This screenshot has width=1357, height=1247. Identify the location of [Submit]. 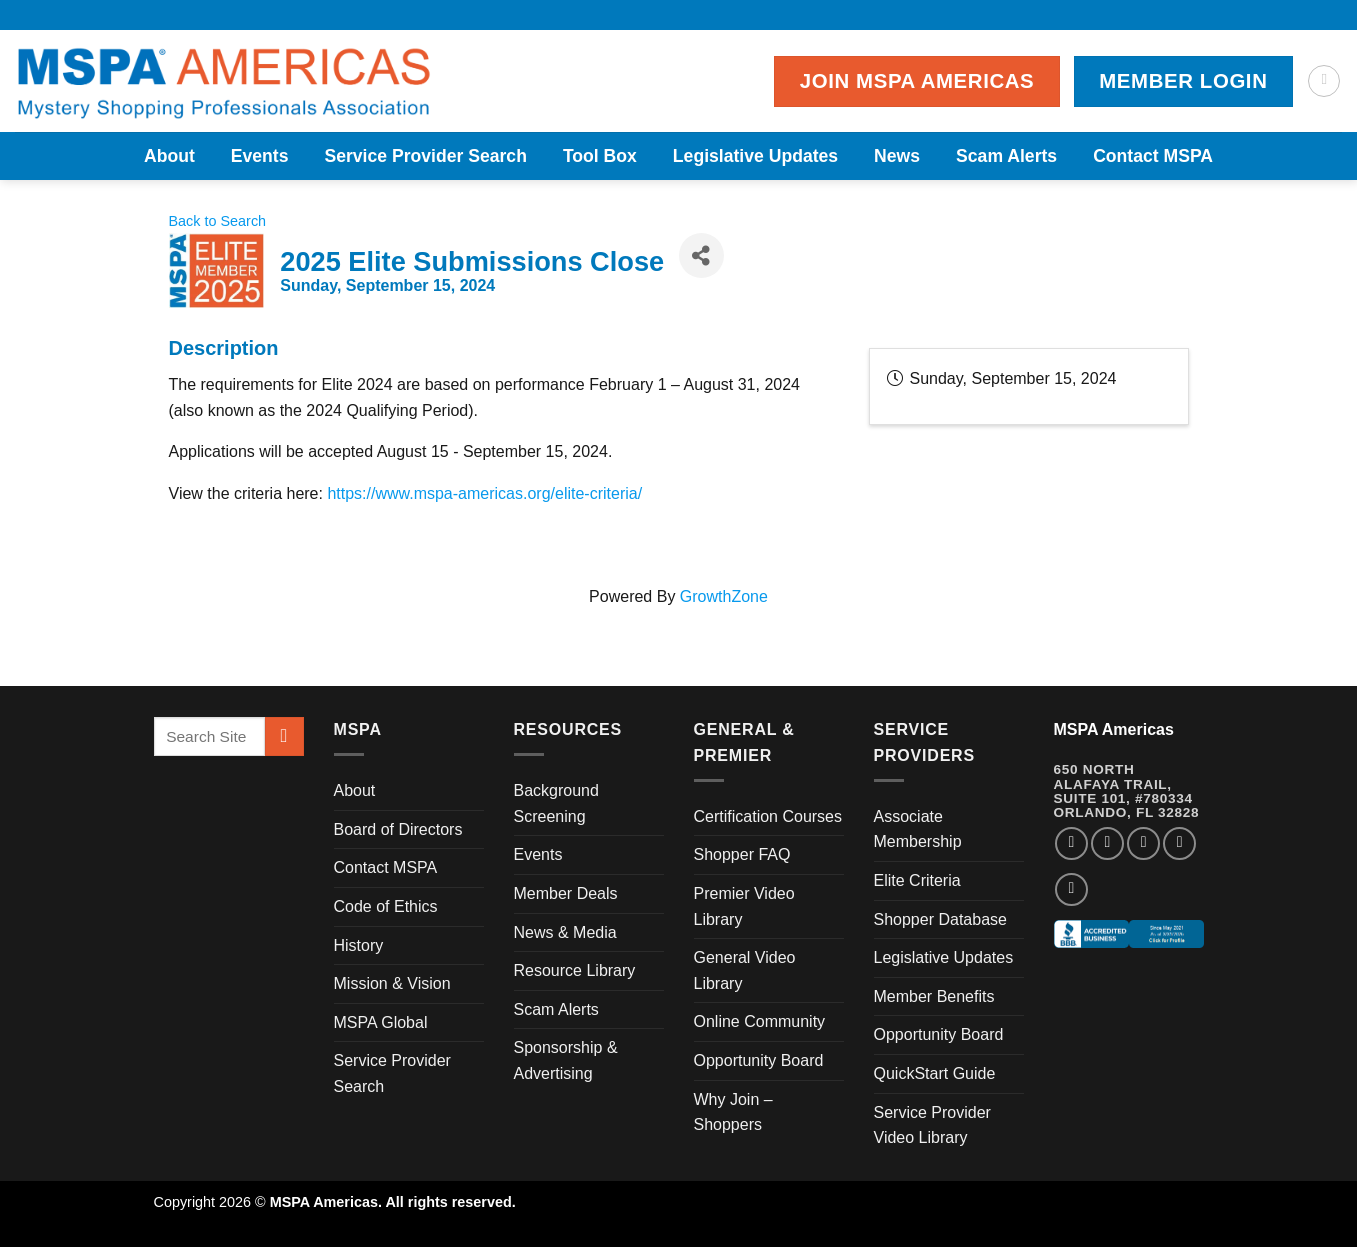
(284, 736).